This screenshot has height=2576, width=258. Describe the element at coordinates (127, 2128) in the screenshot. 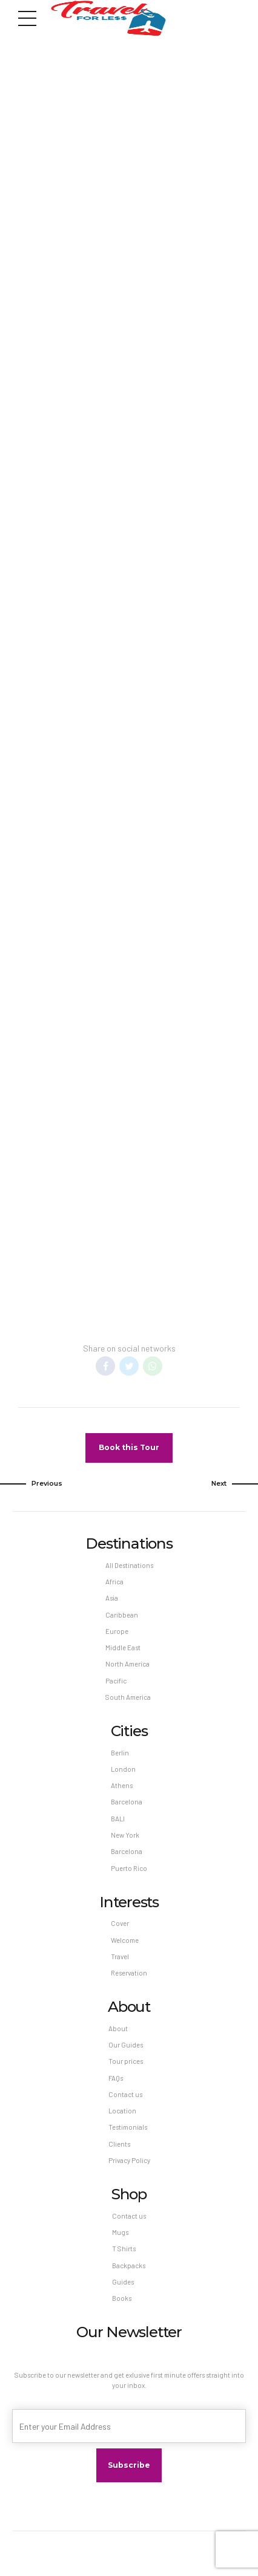

I see `Testimonials` at that location.